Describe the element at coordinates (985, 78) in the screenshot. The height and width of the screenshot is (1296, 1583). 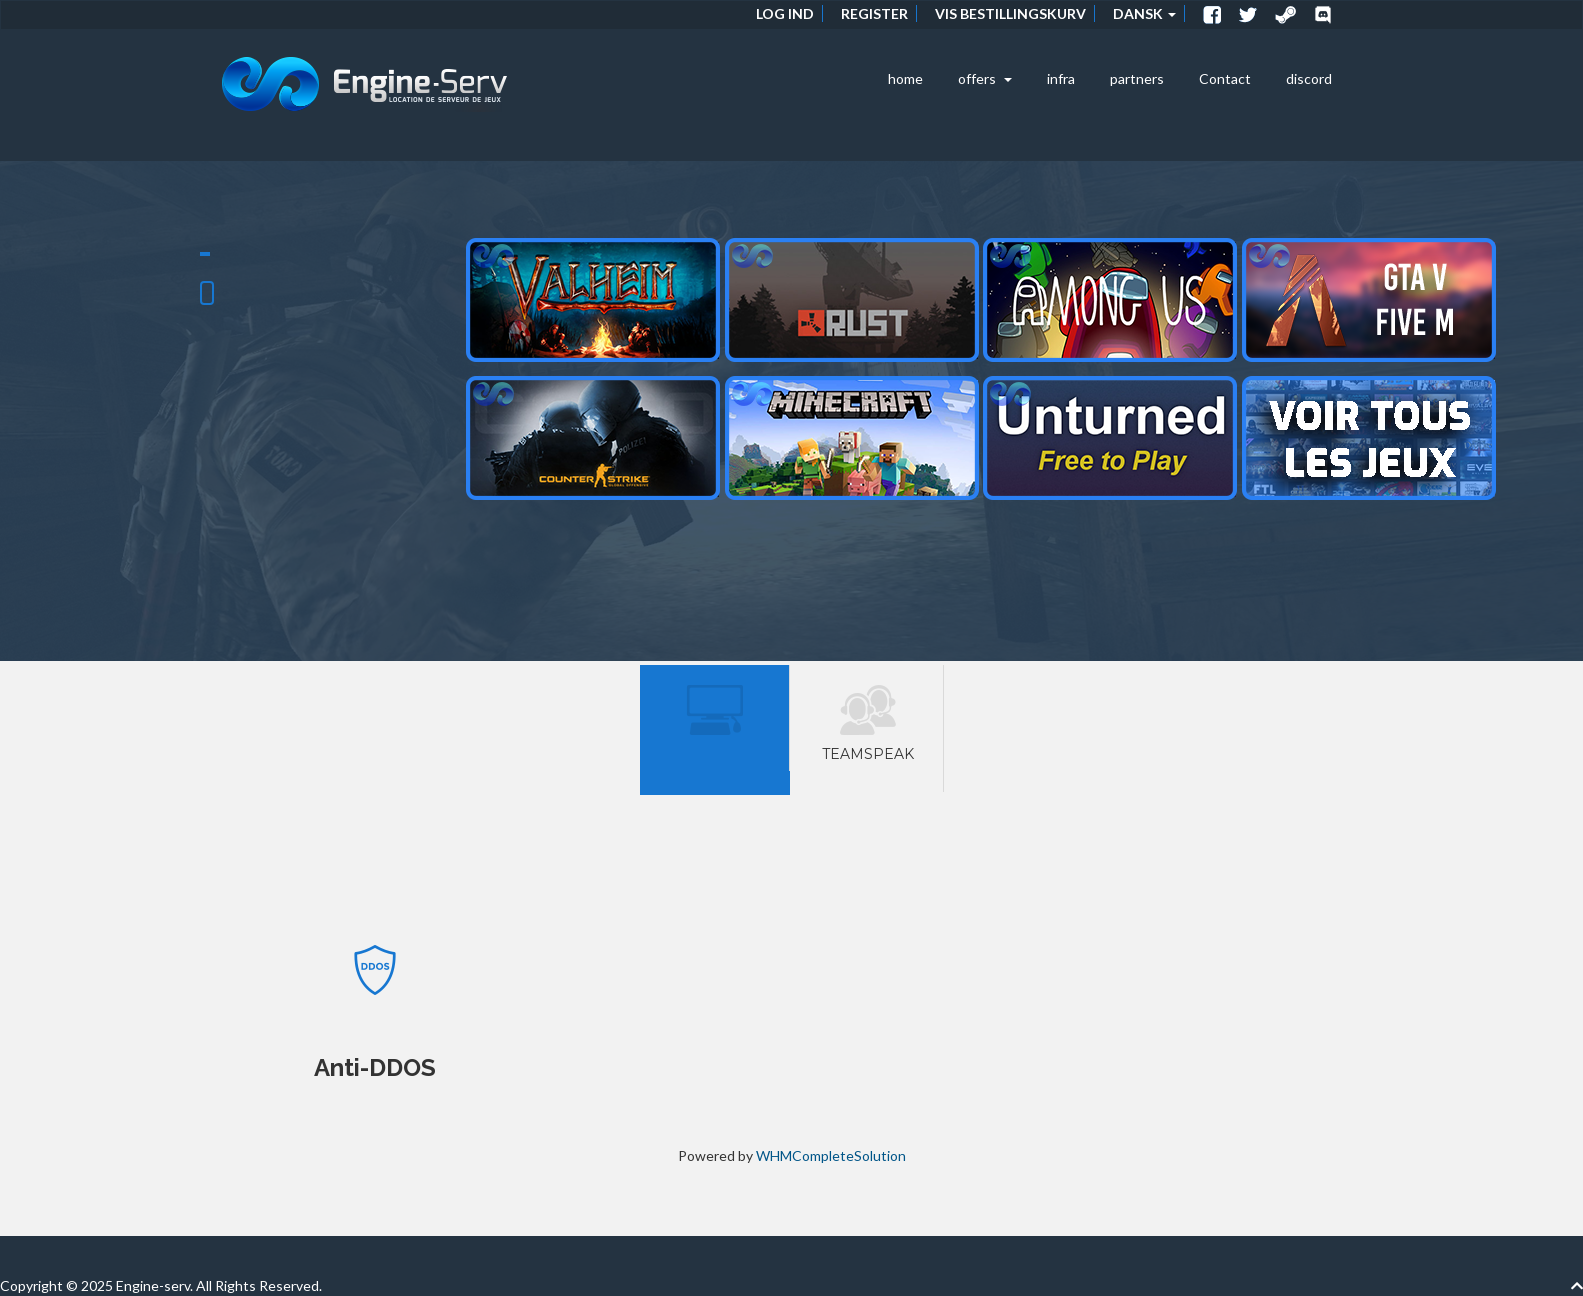
I see `offers` at that location.